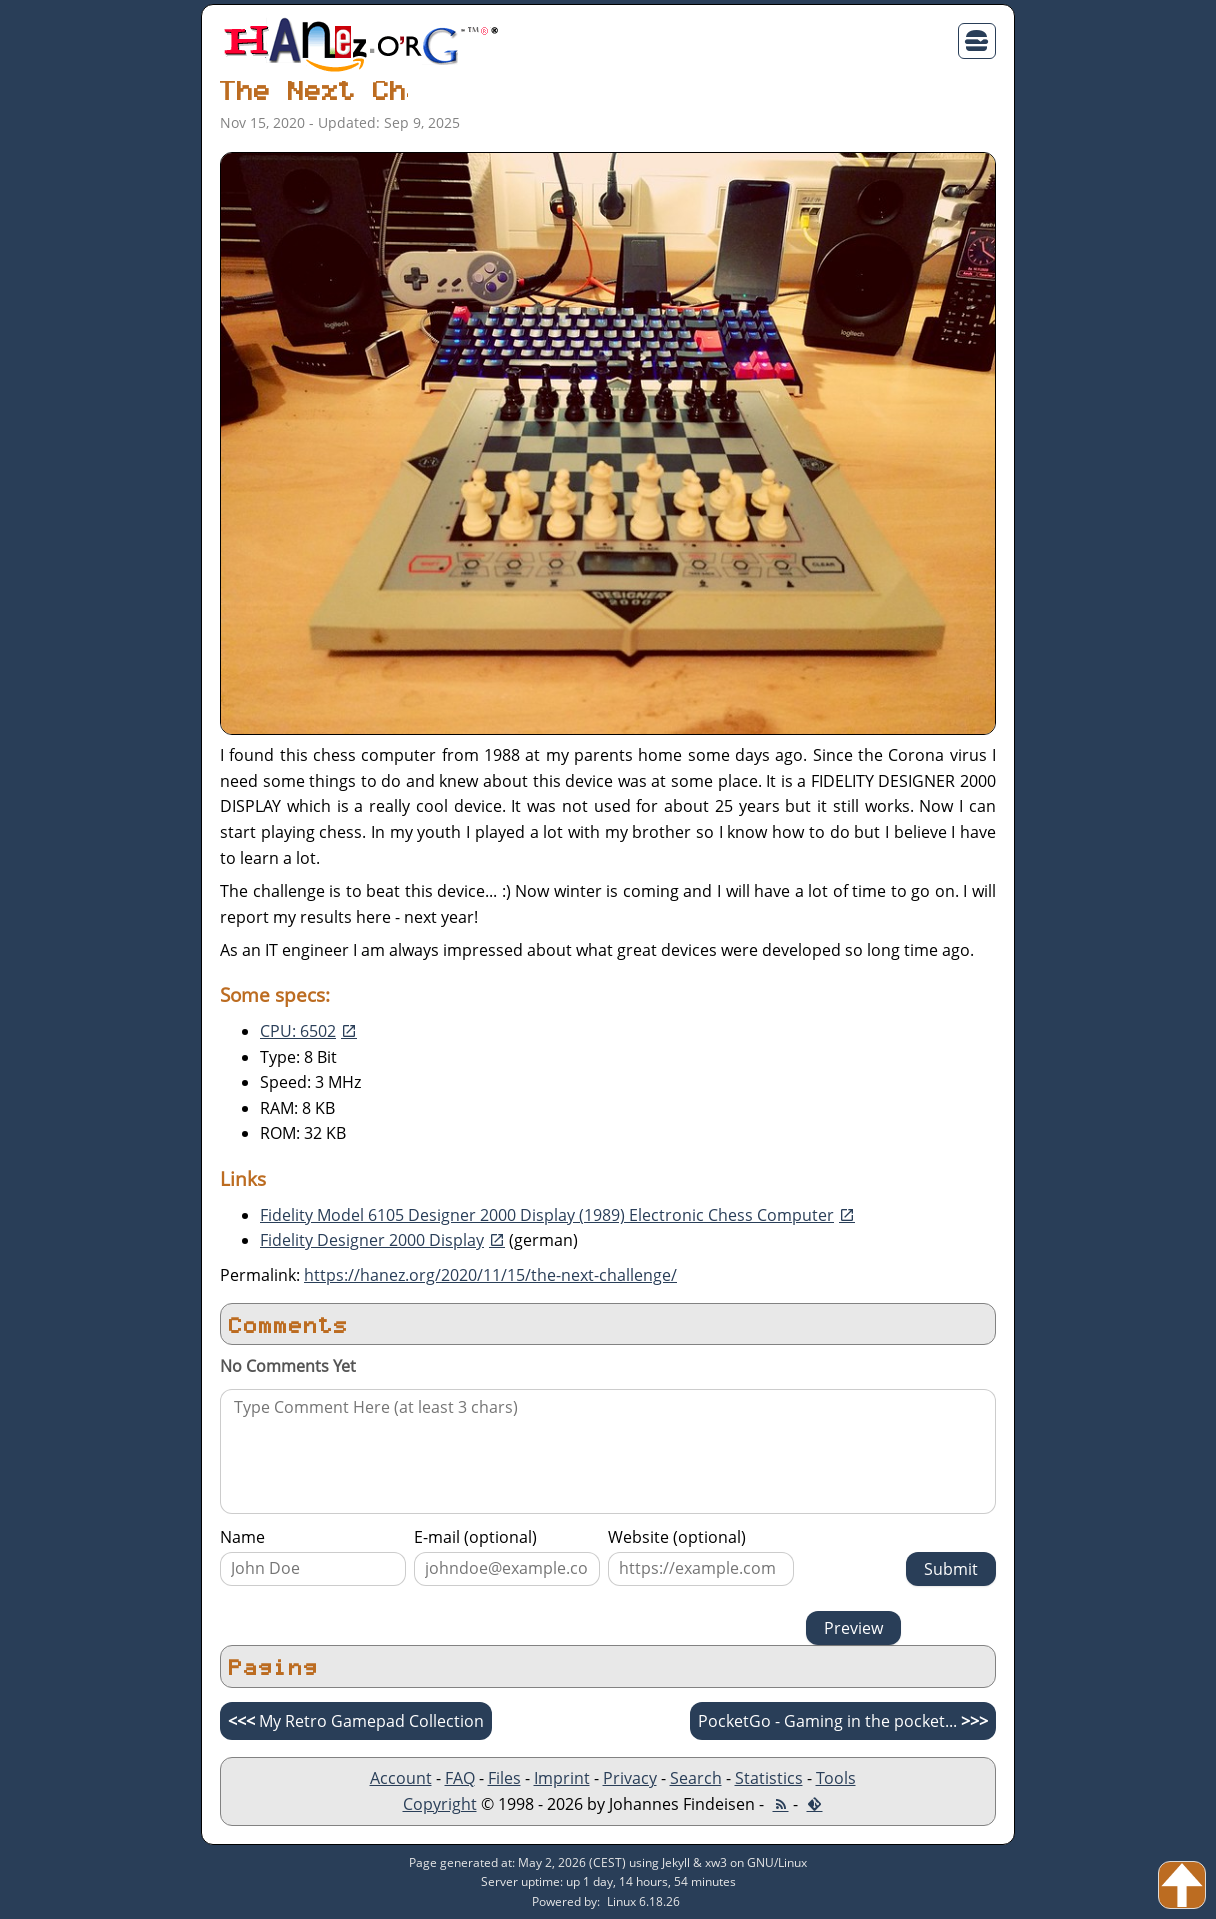  What do you see at coordinates (562, 1778) in the screenshot?
I see `Imprint` at bounding box center [562, 1778].